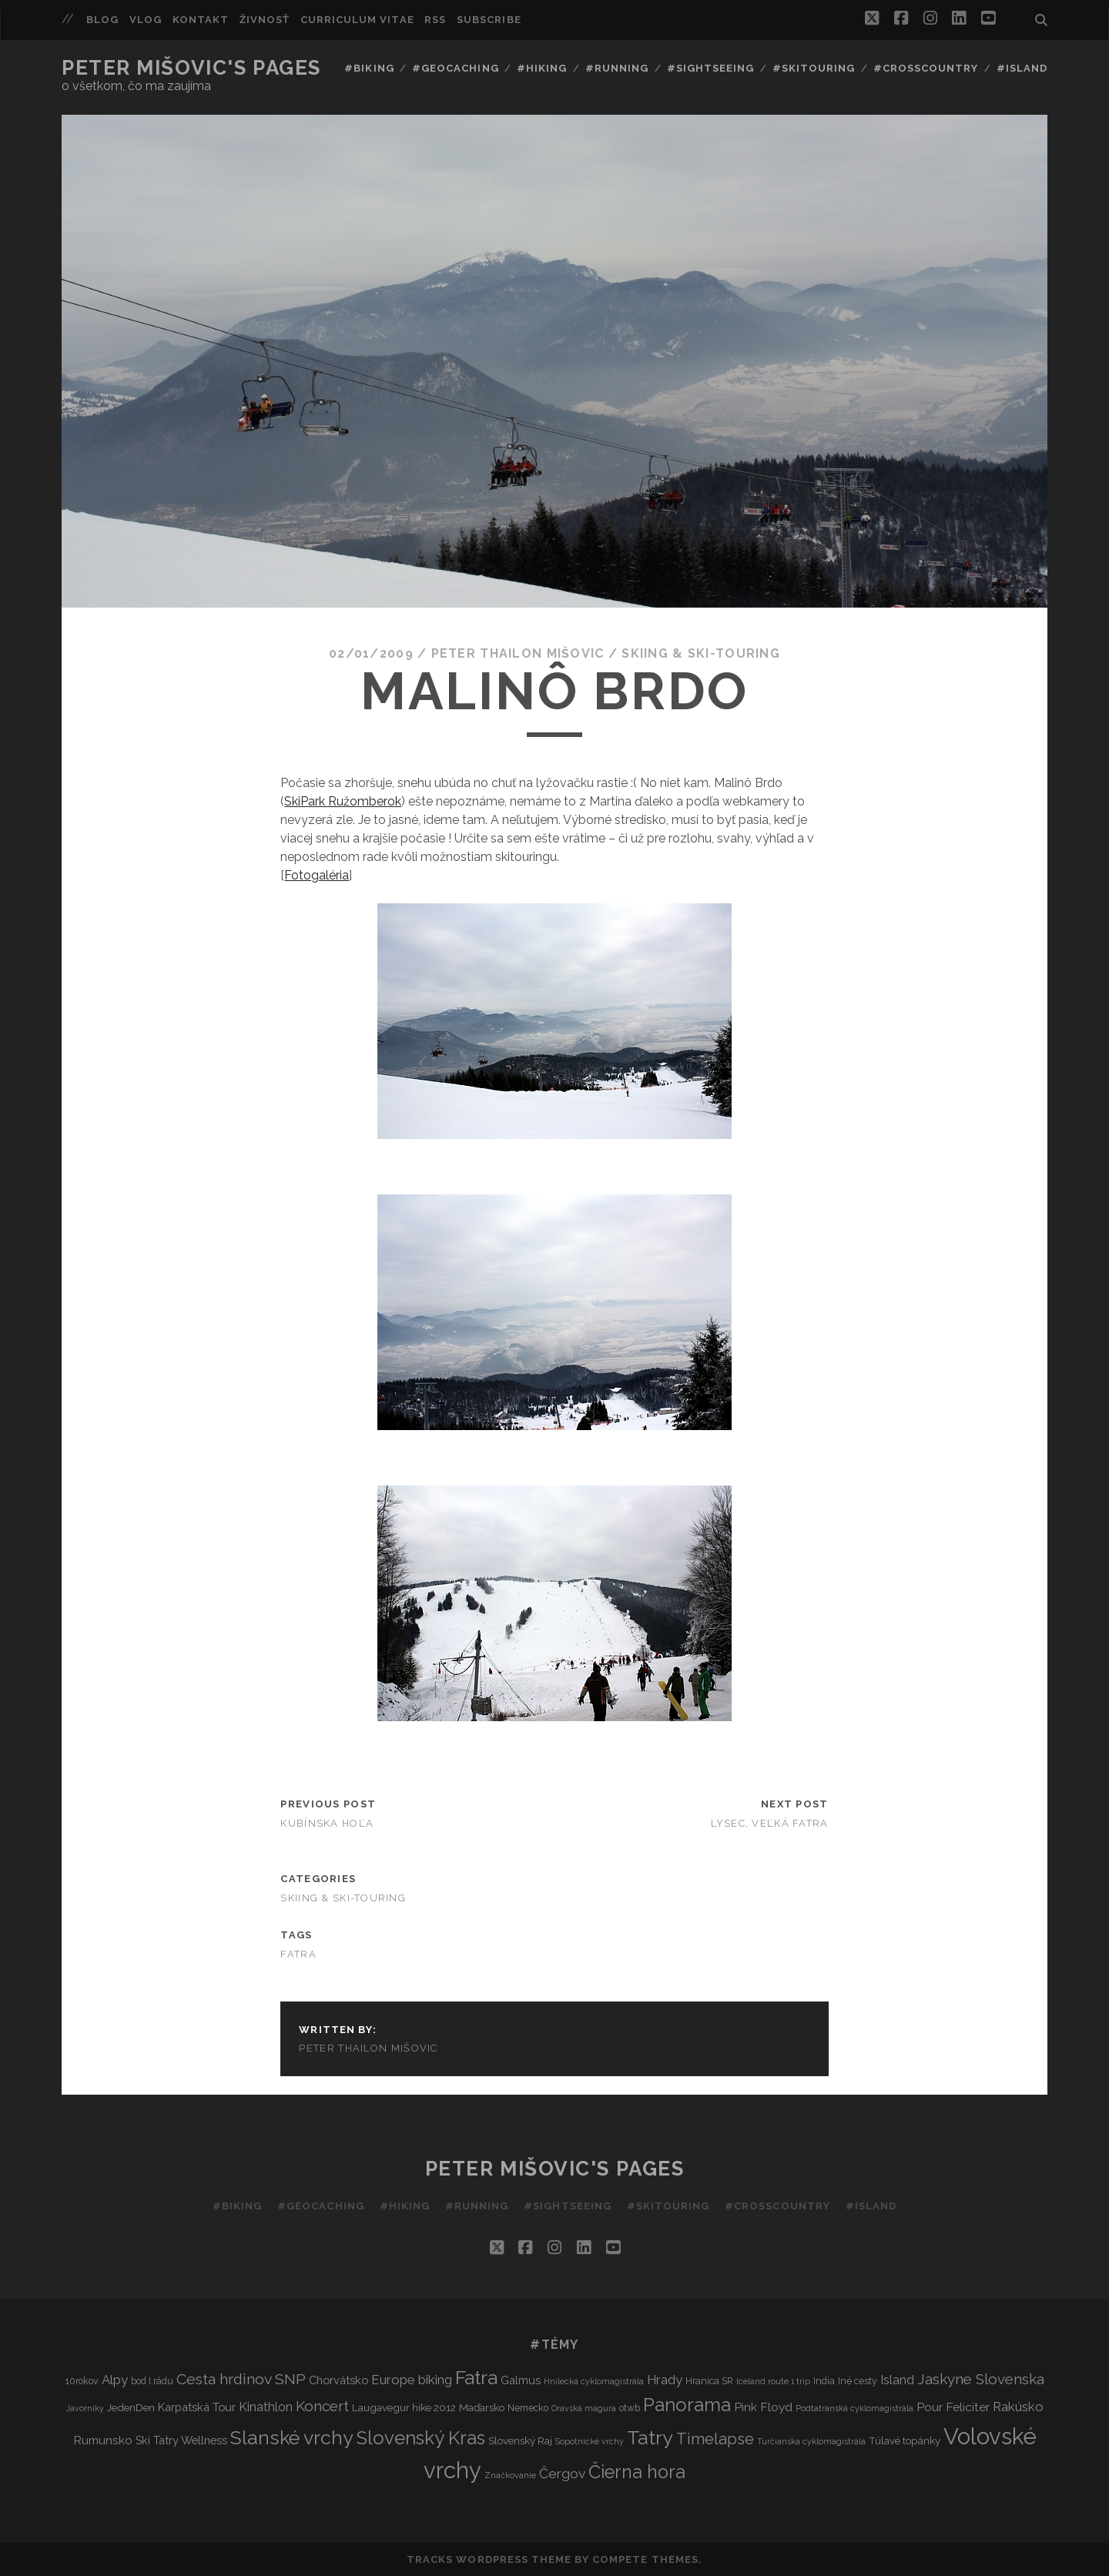 The height and width of the screenshot is (2576, 1109). What do you see at coordinates (181, 2440) in the screenshot?
I see `Ski Tatry Wellness [Ski Tatry Wellness (5 items)]` at bounding box center [181, 2440].